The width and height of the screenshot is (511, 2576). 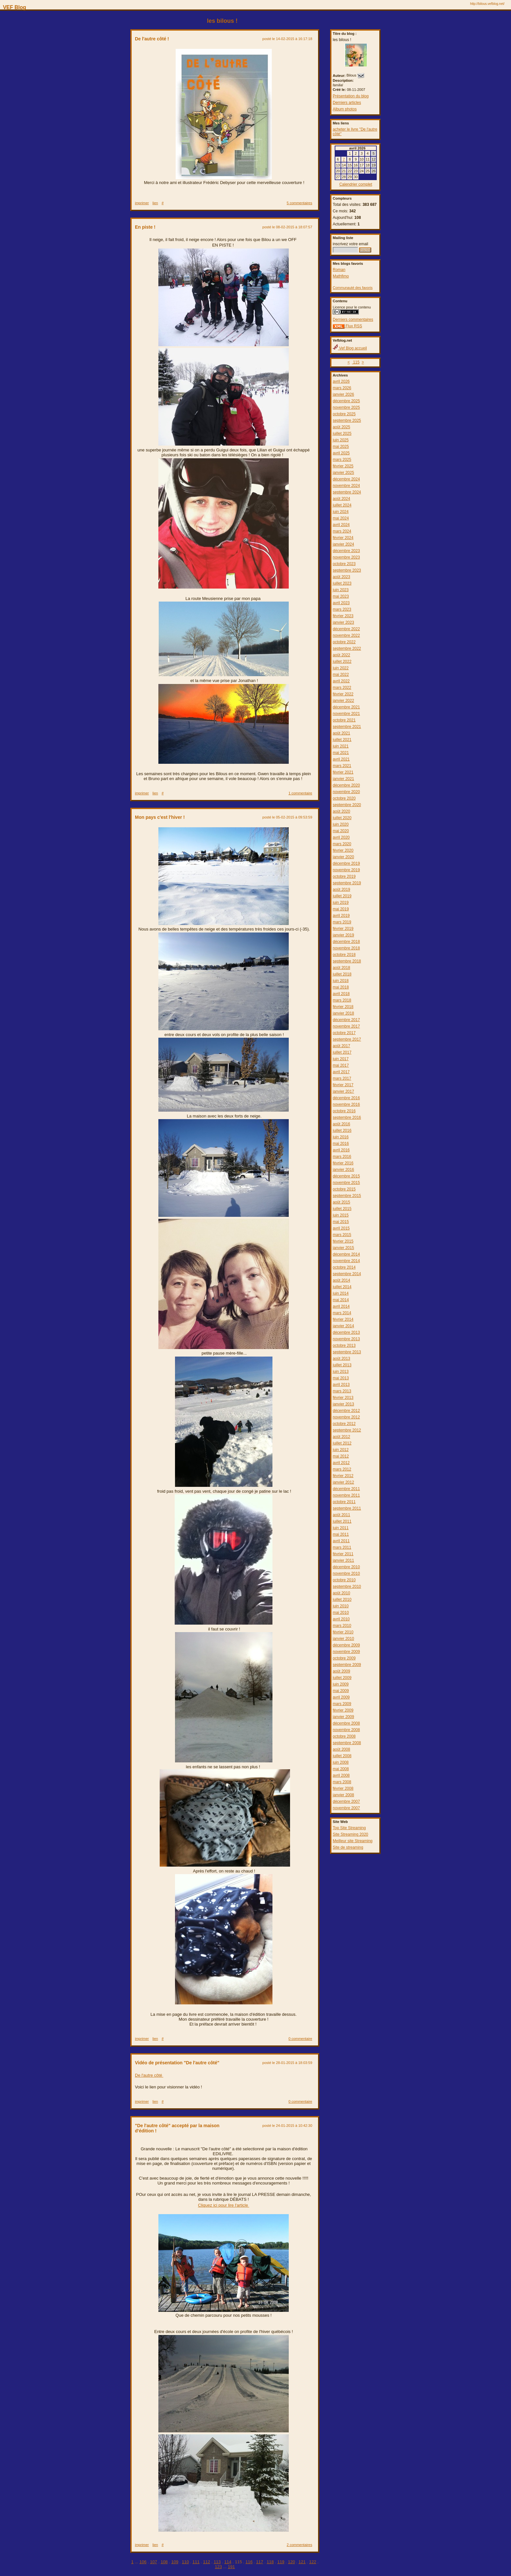 I want to click on mars 2020, so click(x=342, y=844).